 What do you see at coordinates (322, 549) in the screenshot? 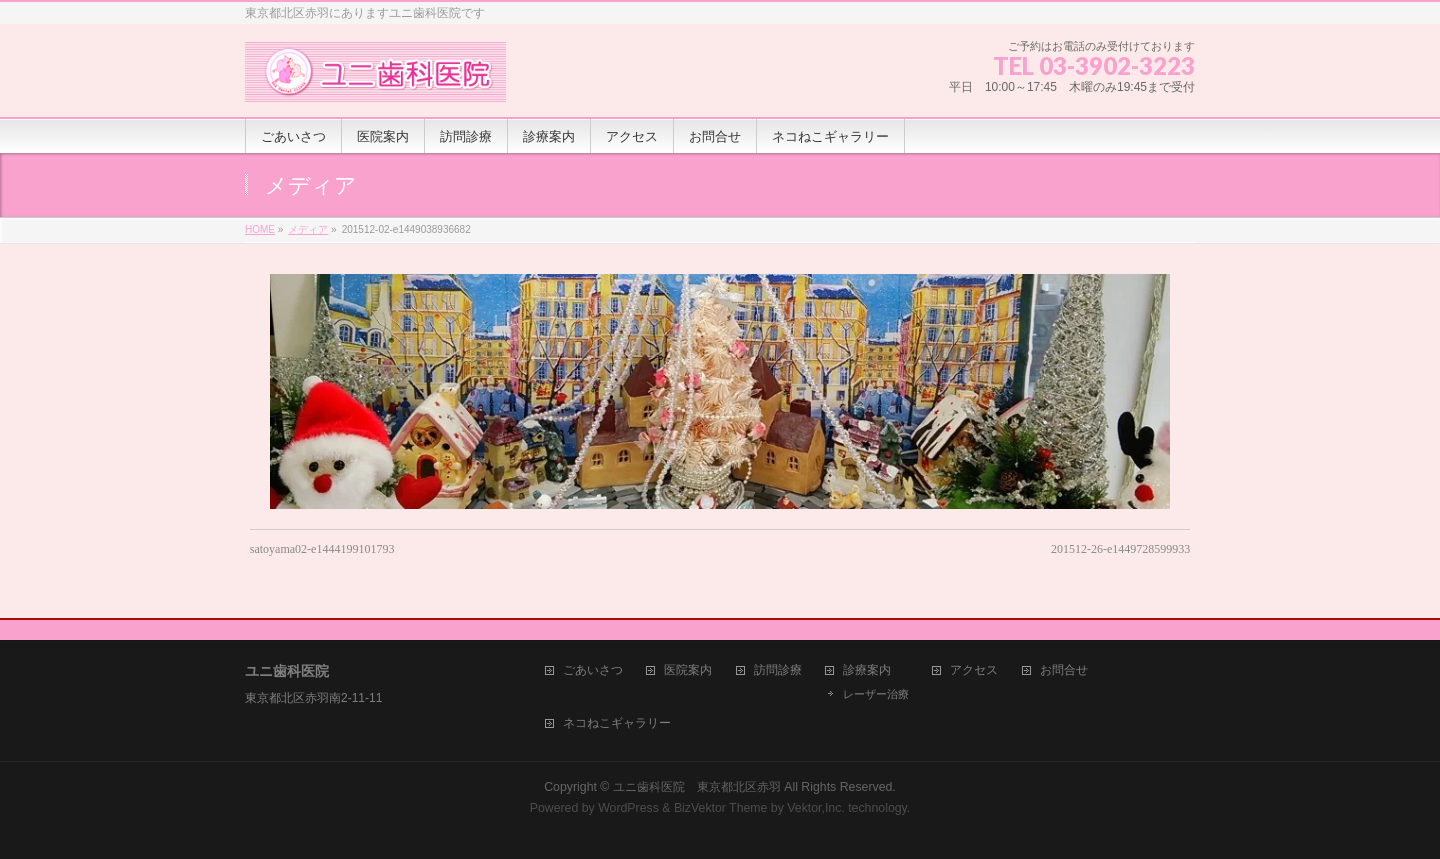
I see `satoyama02-e1444199101793` at bounding box center [322, 549].